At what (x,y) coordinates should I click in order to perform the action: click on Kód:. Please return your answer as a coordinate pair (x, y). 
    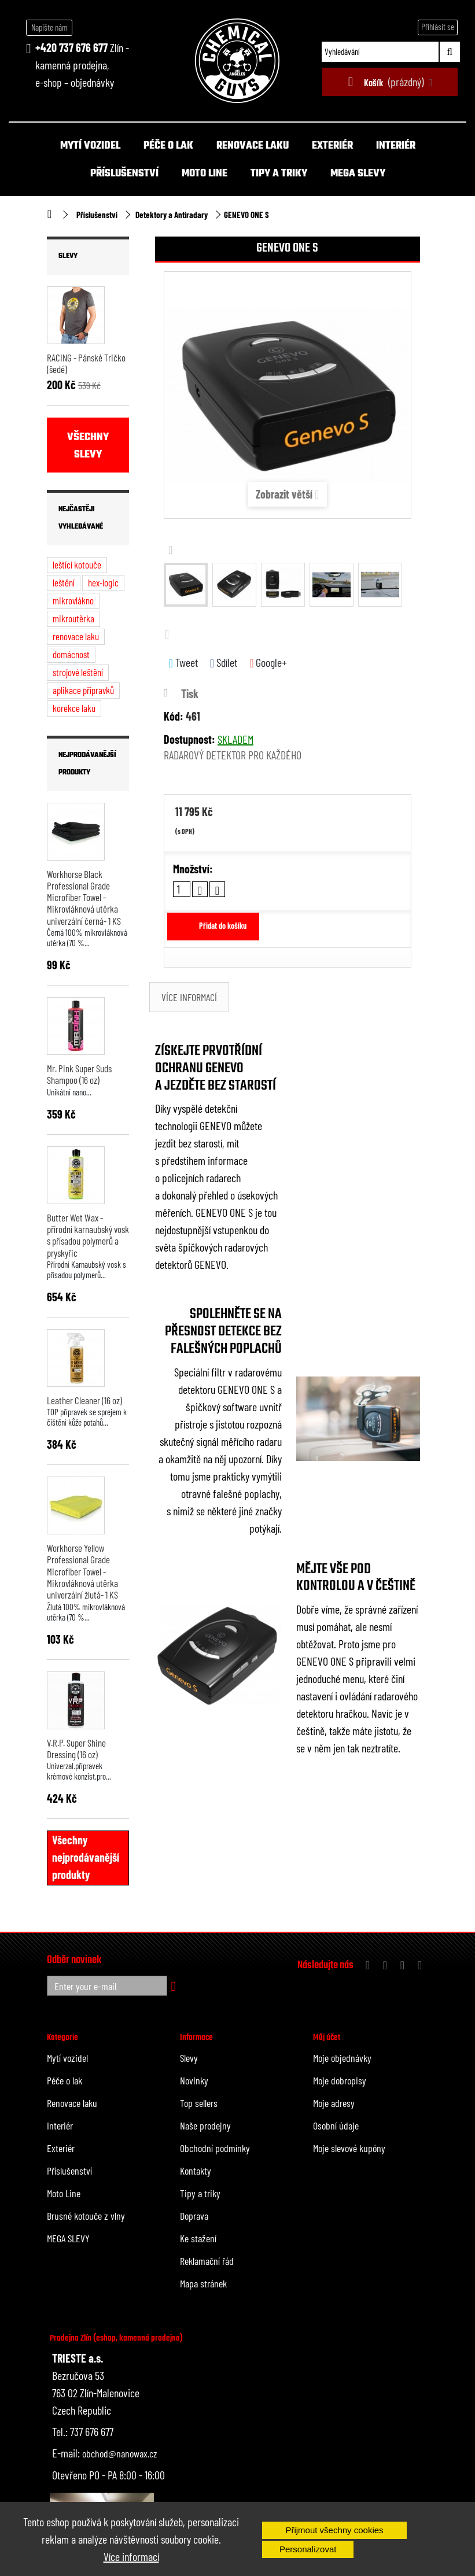
    Looking at the image, I should click on (173, 716).